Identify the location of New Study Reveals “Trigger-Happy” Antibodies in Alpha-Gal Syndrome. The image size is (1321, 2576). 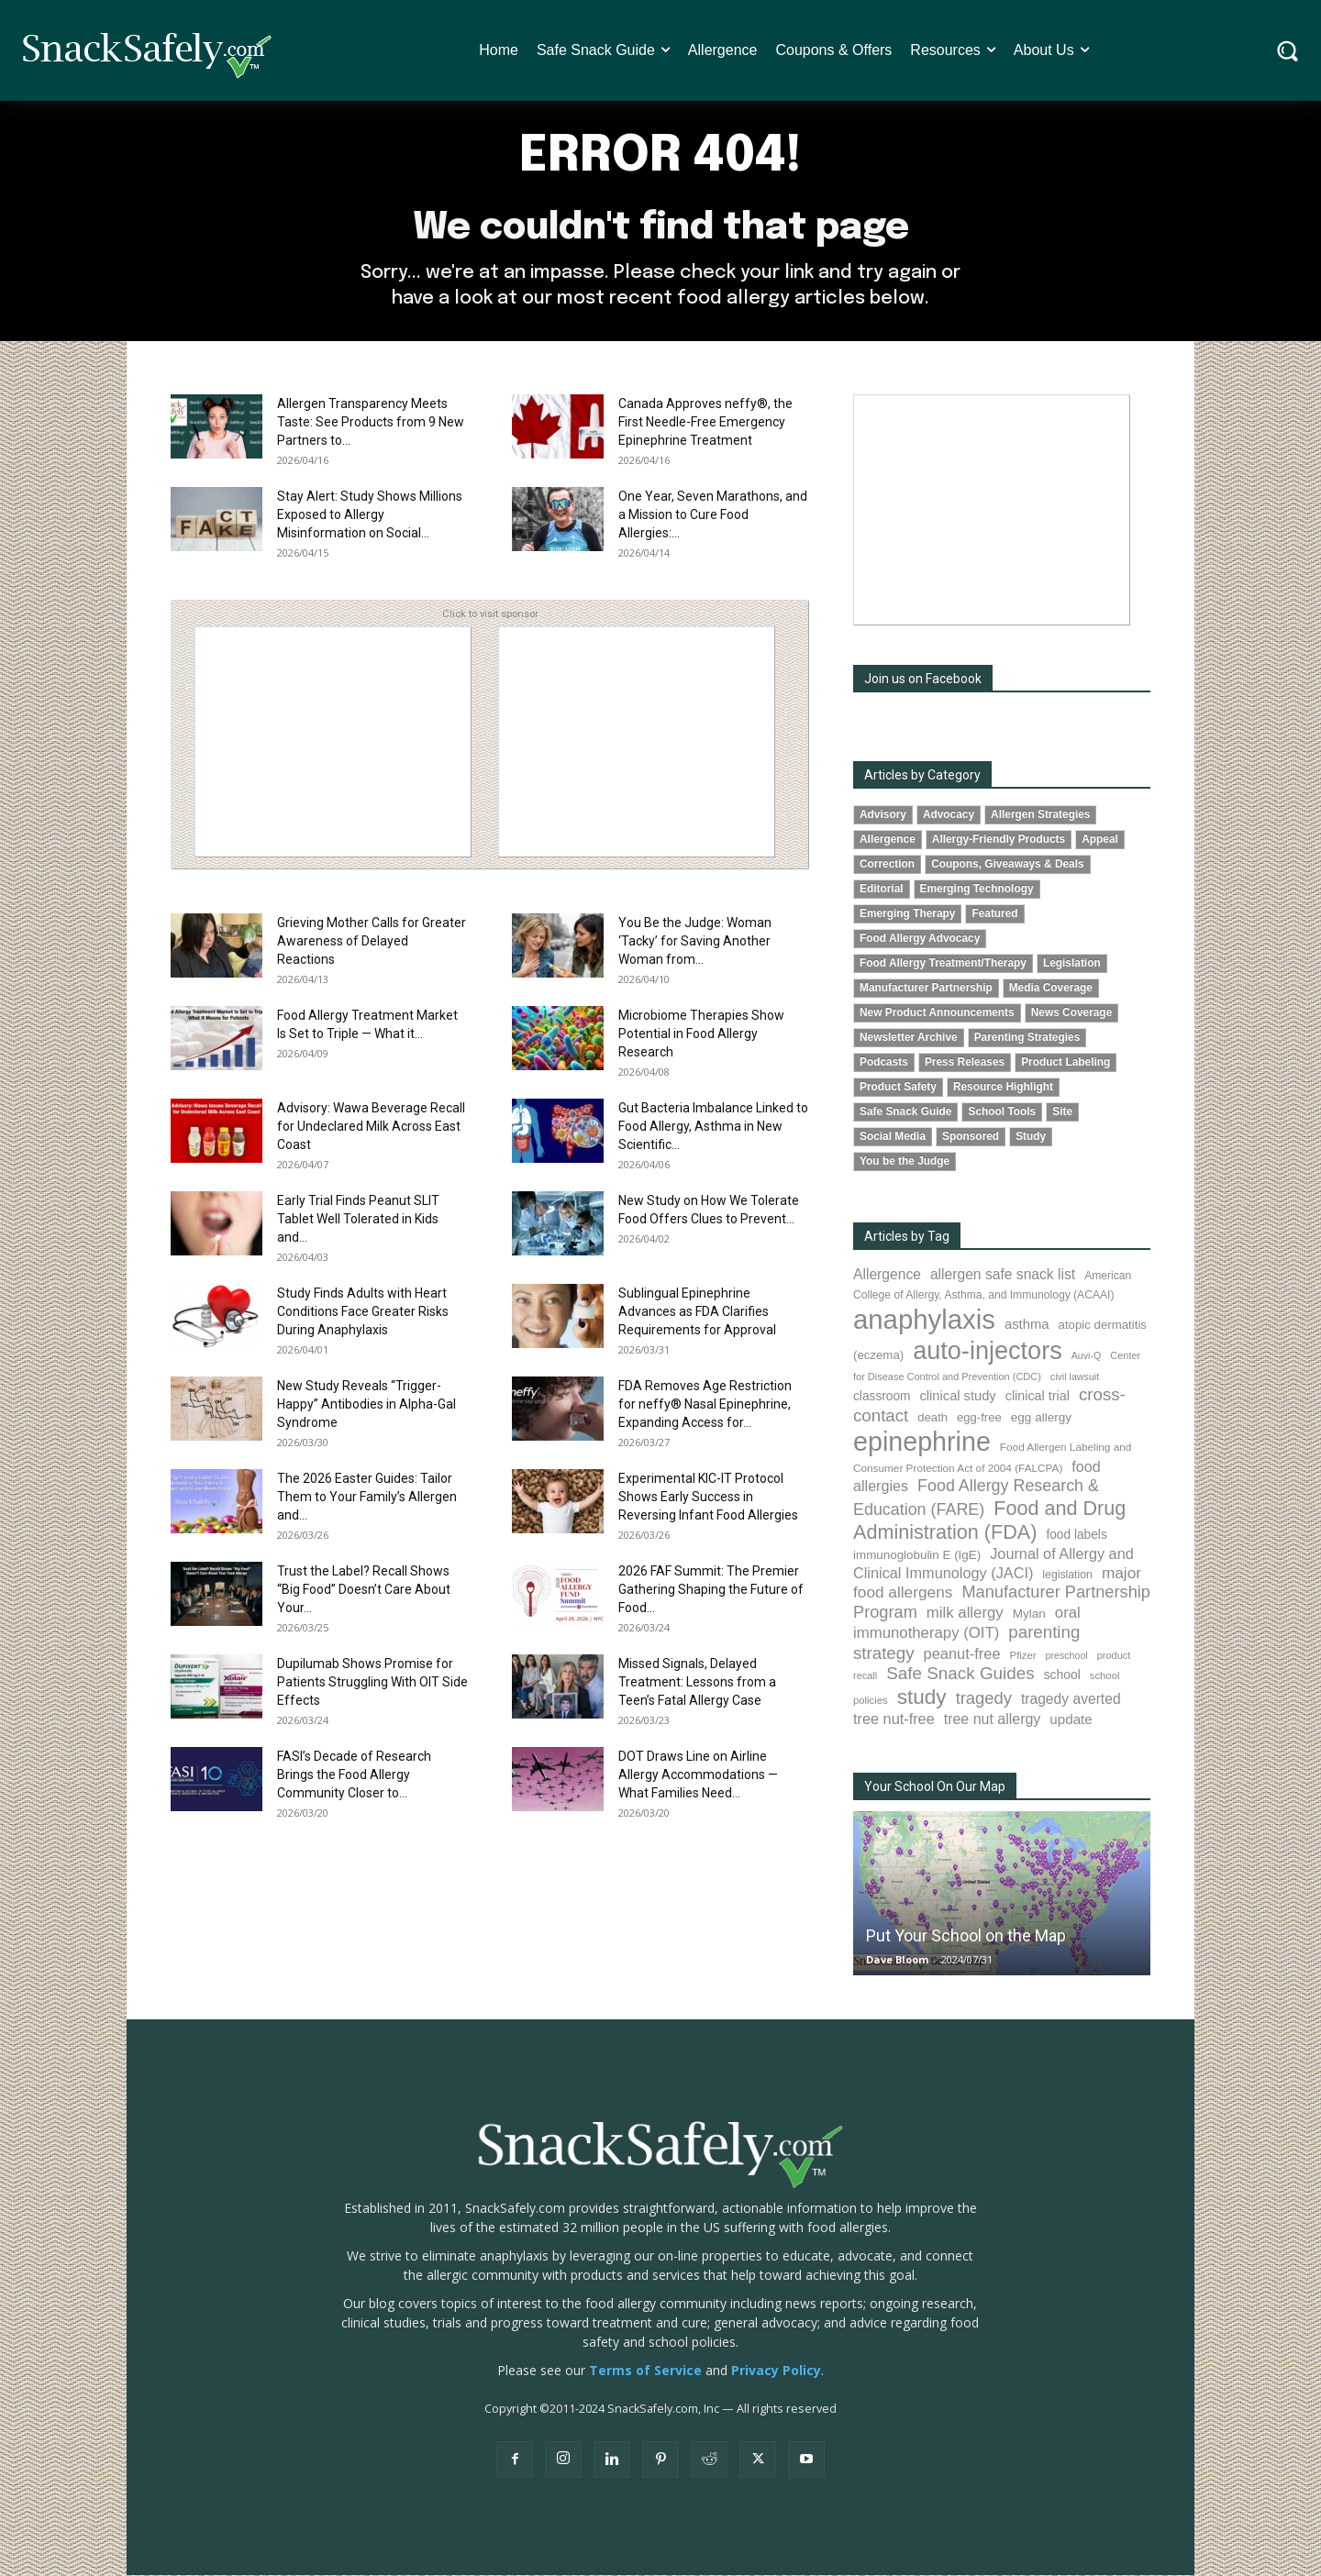
(366, 1405).